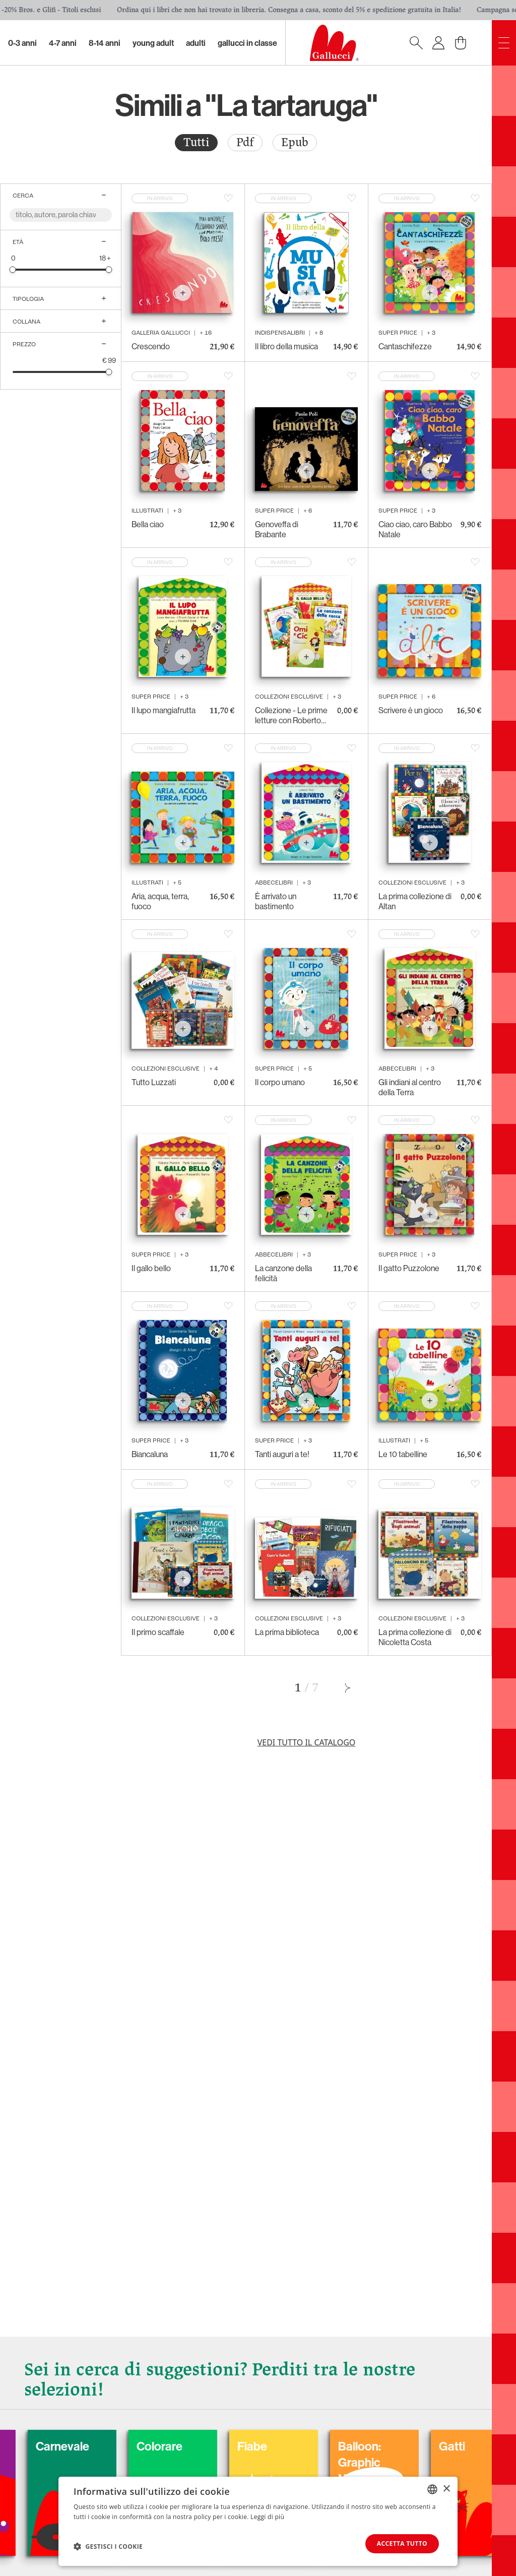  What do you see at coordinates (13, 269) in the screenshot?
I see `[slider]` at bounding box center [13, 269].